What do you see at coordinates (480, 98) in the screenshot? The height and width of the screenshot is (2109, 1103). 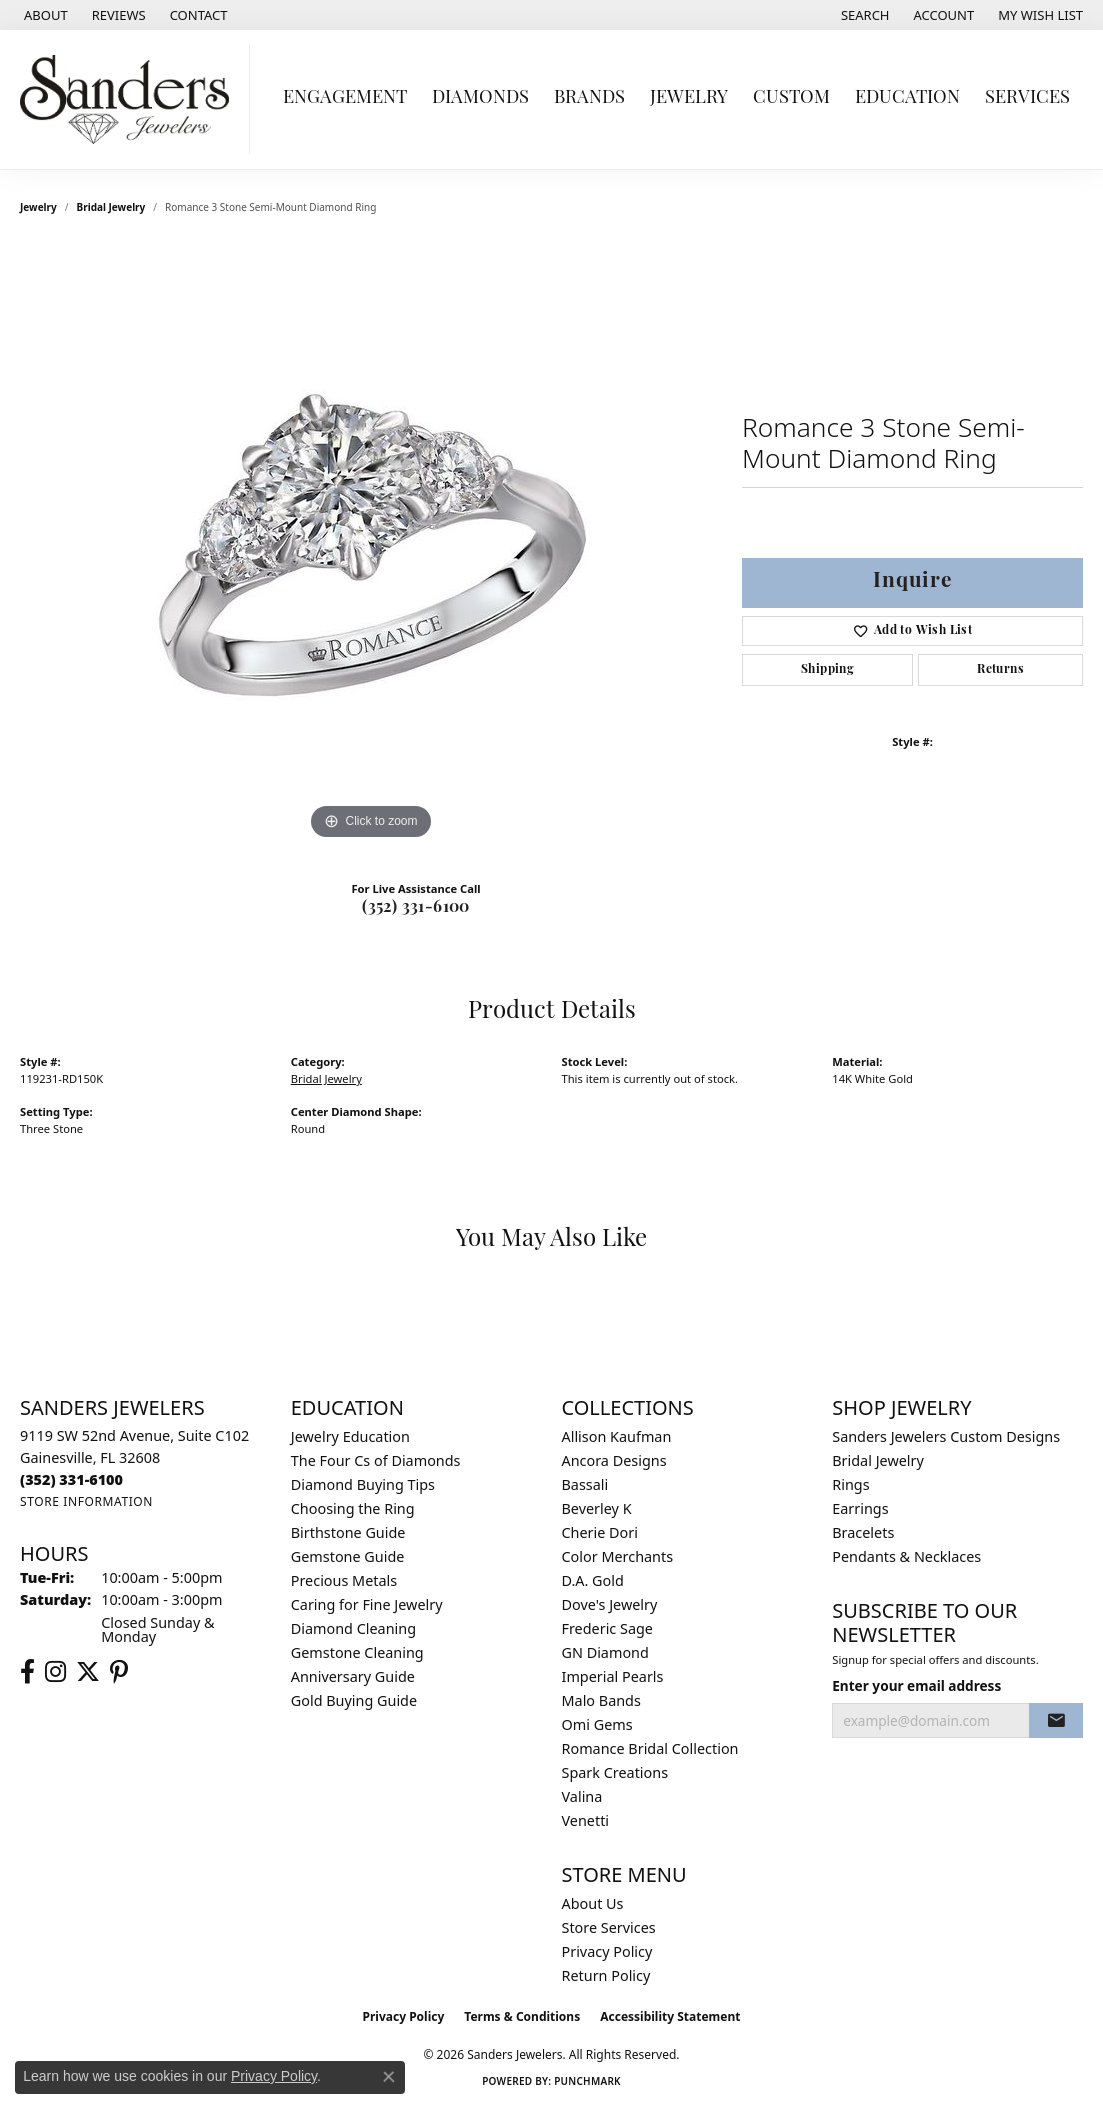 I see `Diamonds` at bounding box center [480, 98].